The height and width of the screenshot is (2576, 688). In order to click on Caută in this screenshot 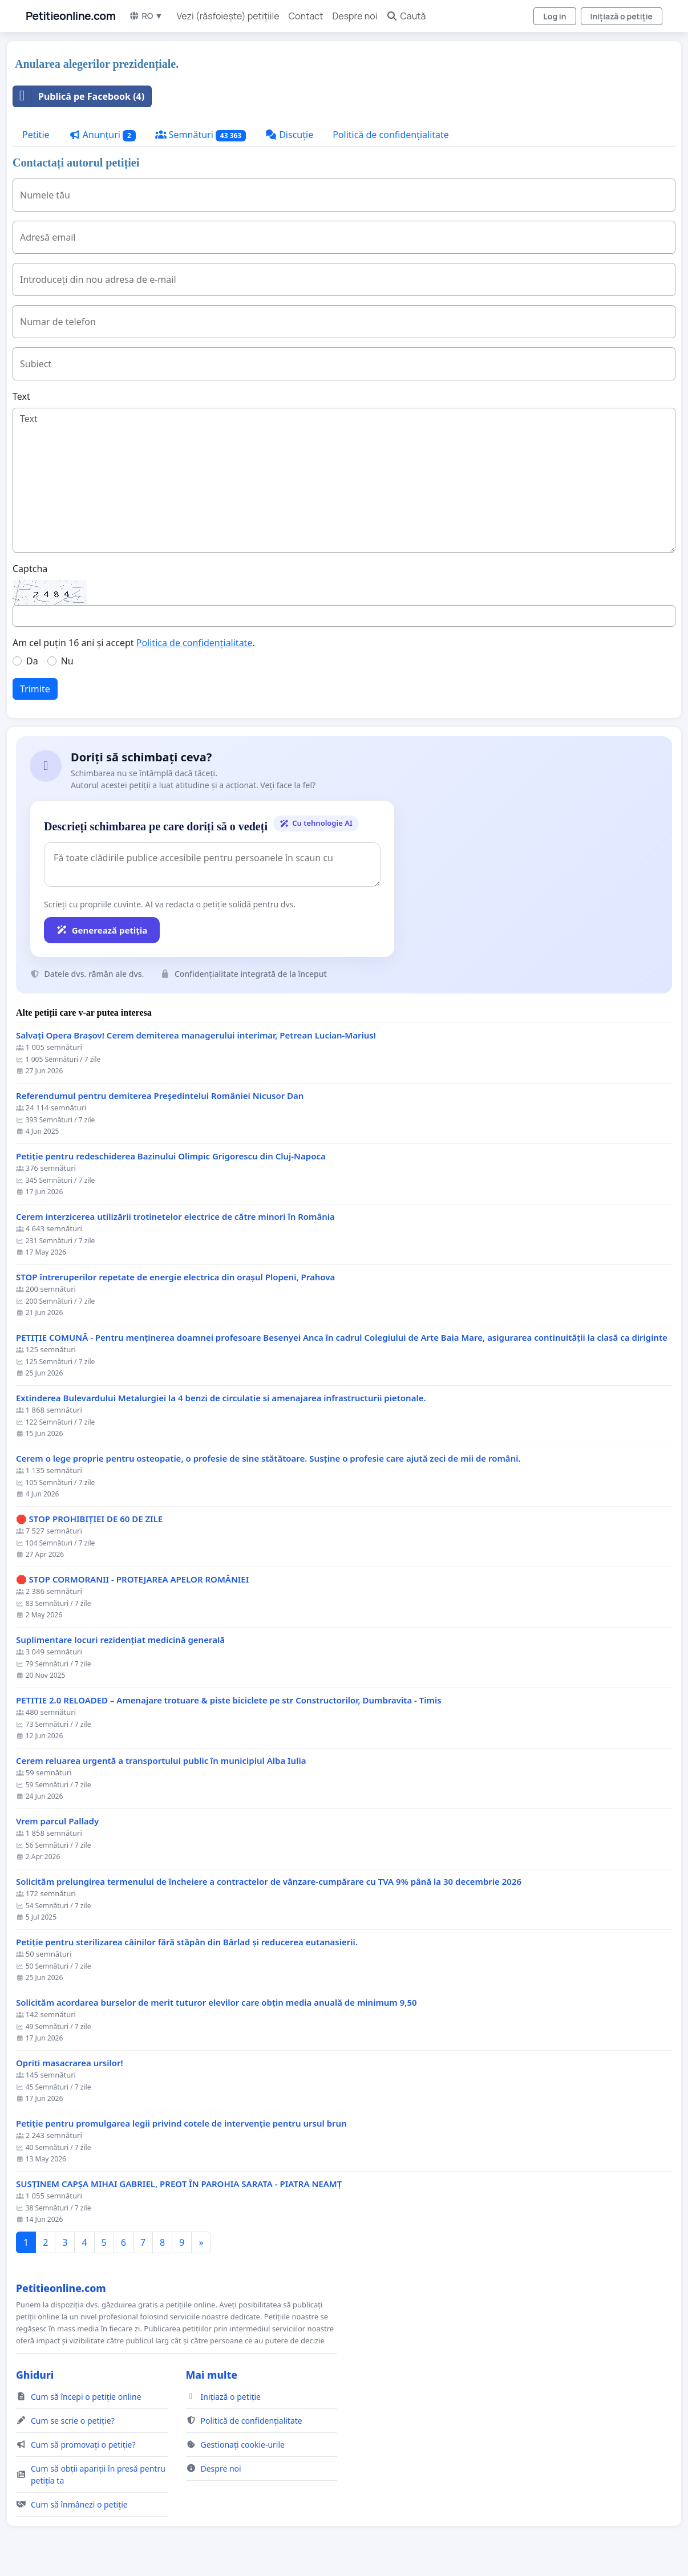, I will do `click(406, 16)`.